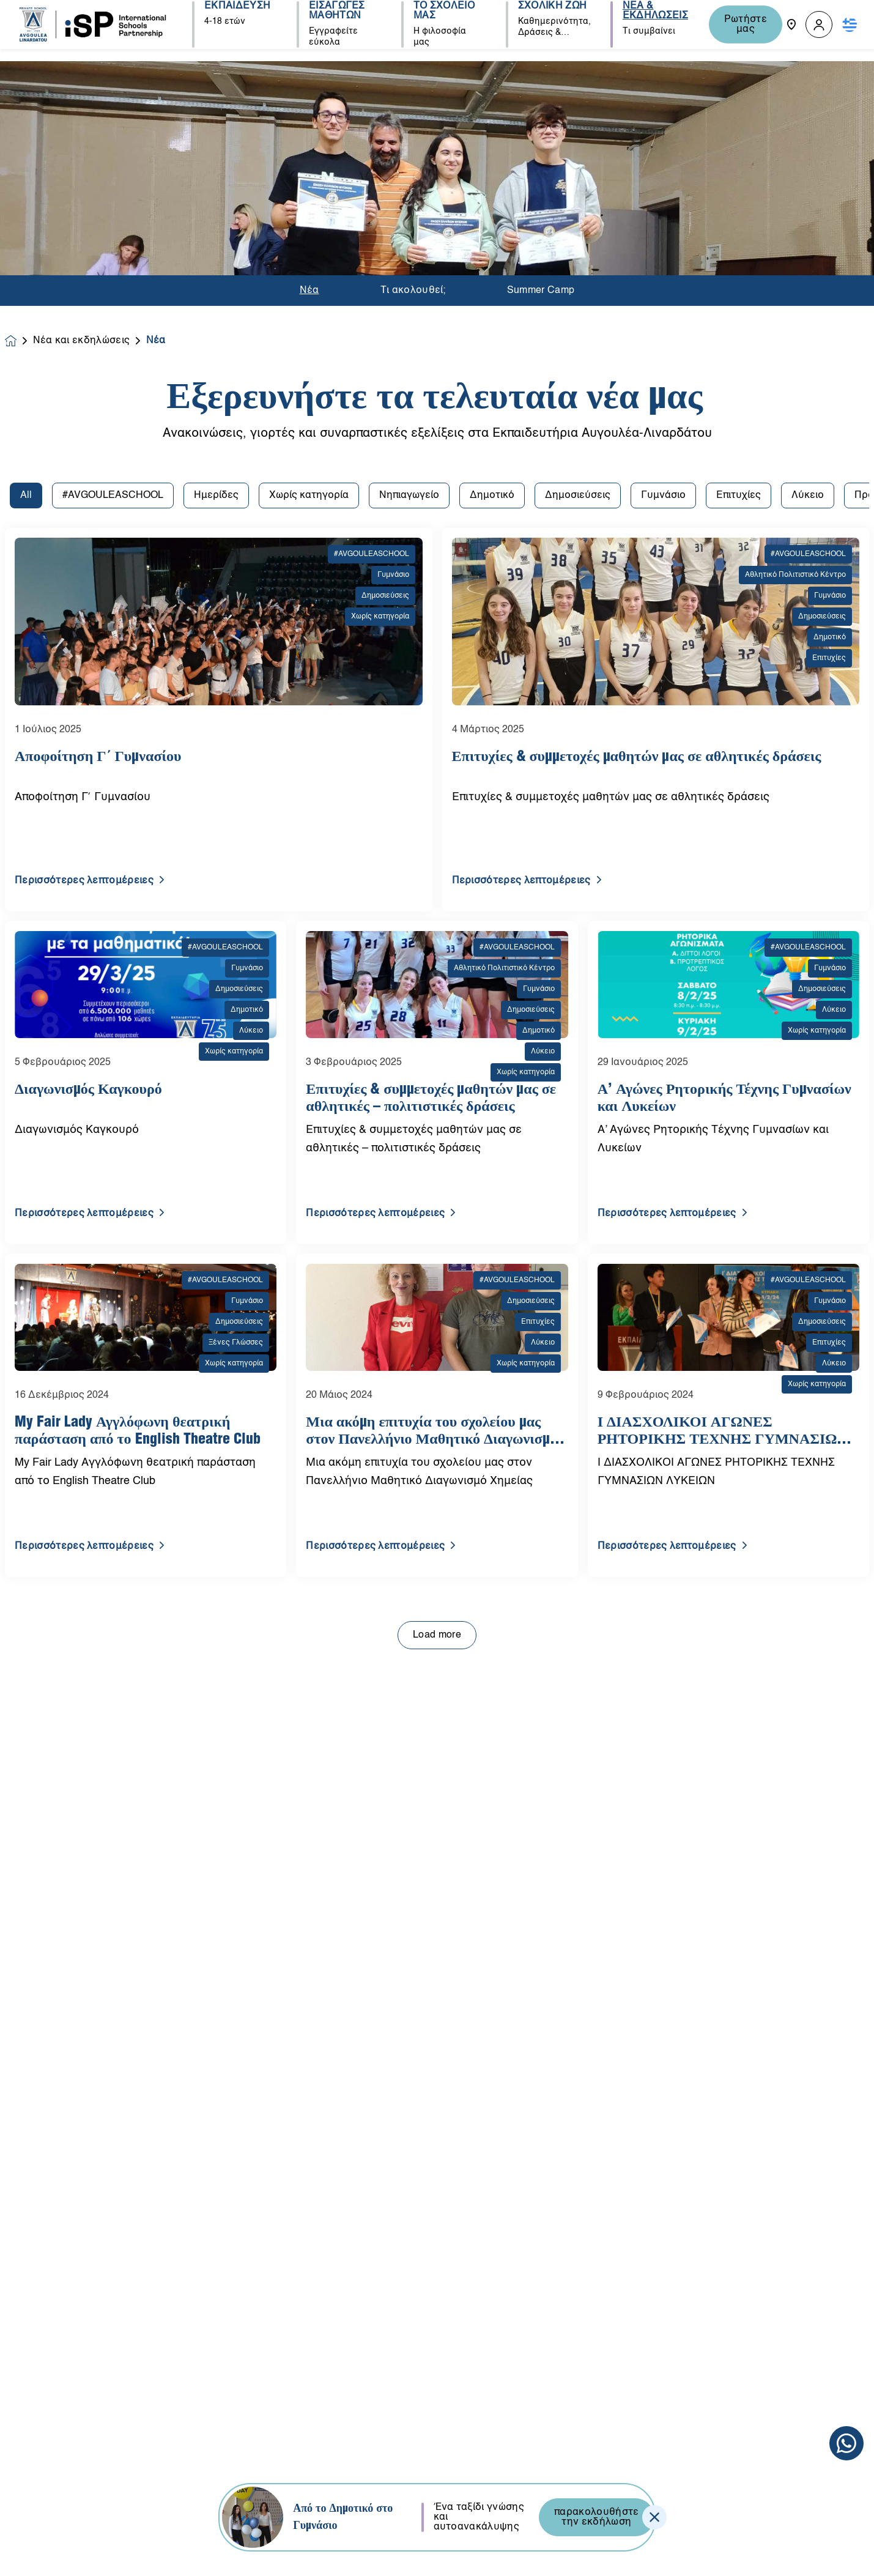 This screenshot has height=2576, width=874. Describe the element at coordinates (112, 190) in the screenshot. I see `#AVGOULEASCHOOL` at that location.